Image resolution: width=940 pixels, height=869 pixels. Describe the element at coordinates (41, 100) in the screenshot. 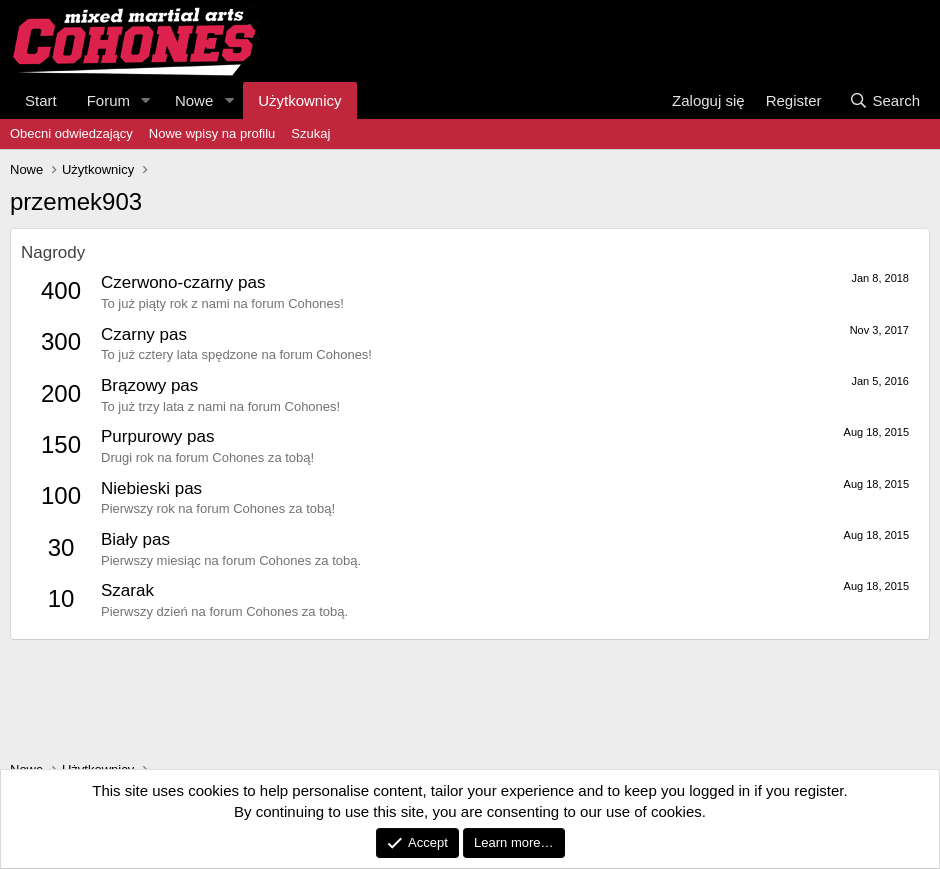

I see `Start` at that location.